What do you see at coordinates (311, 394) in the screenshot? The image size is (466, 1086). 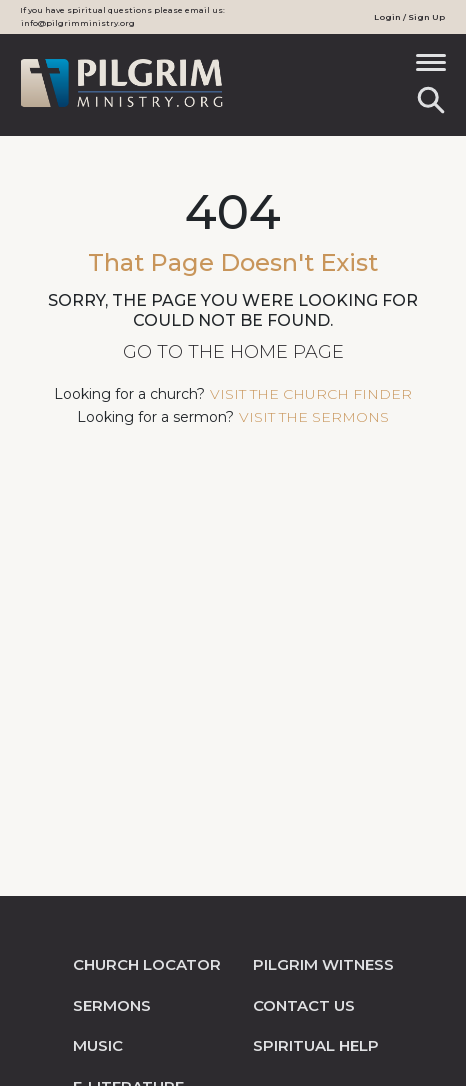 I see `visit the church finder` at bounding box center [311, 394].